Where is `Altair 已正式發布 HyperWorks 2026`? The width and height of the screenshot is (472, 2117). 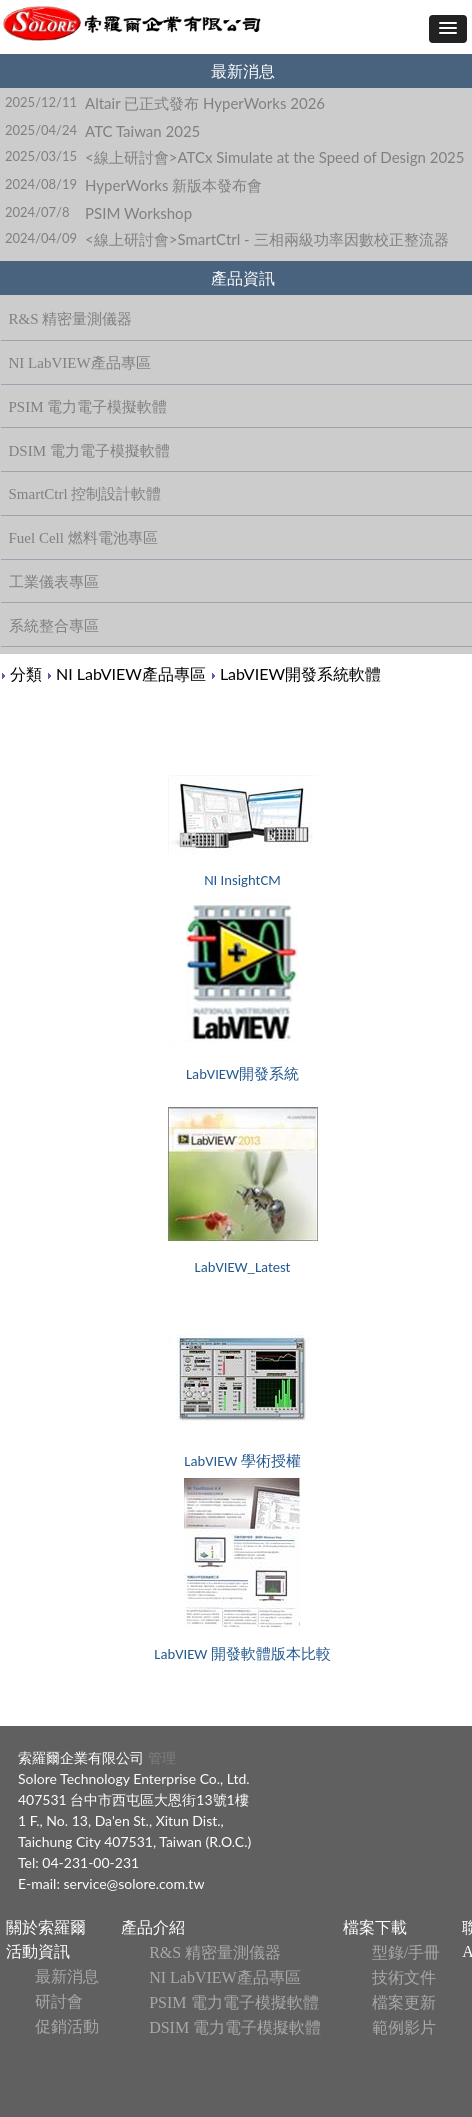
Altair 已正式發布 HyperWorks 2026 is located at coordinates (205, 103).